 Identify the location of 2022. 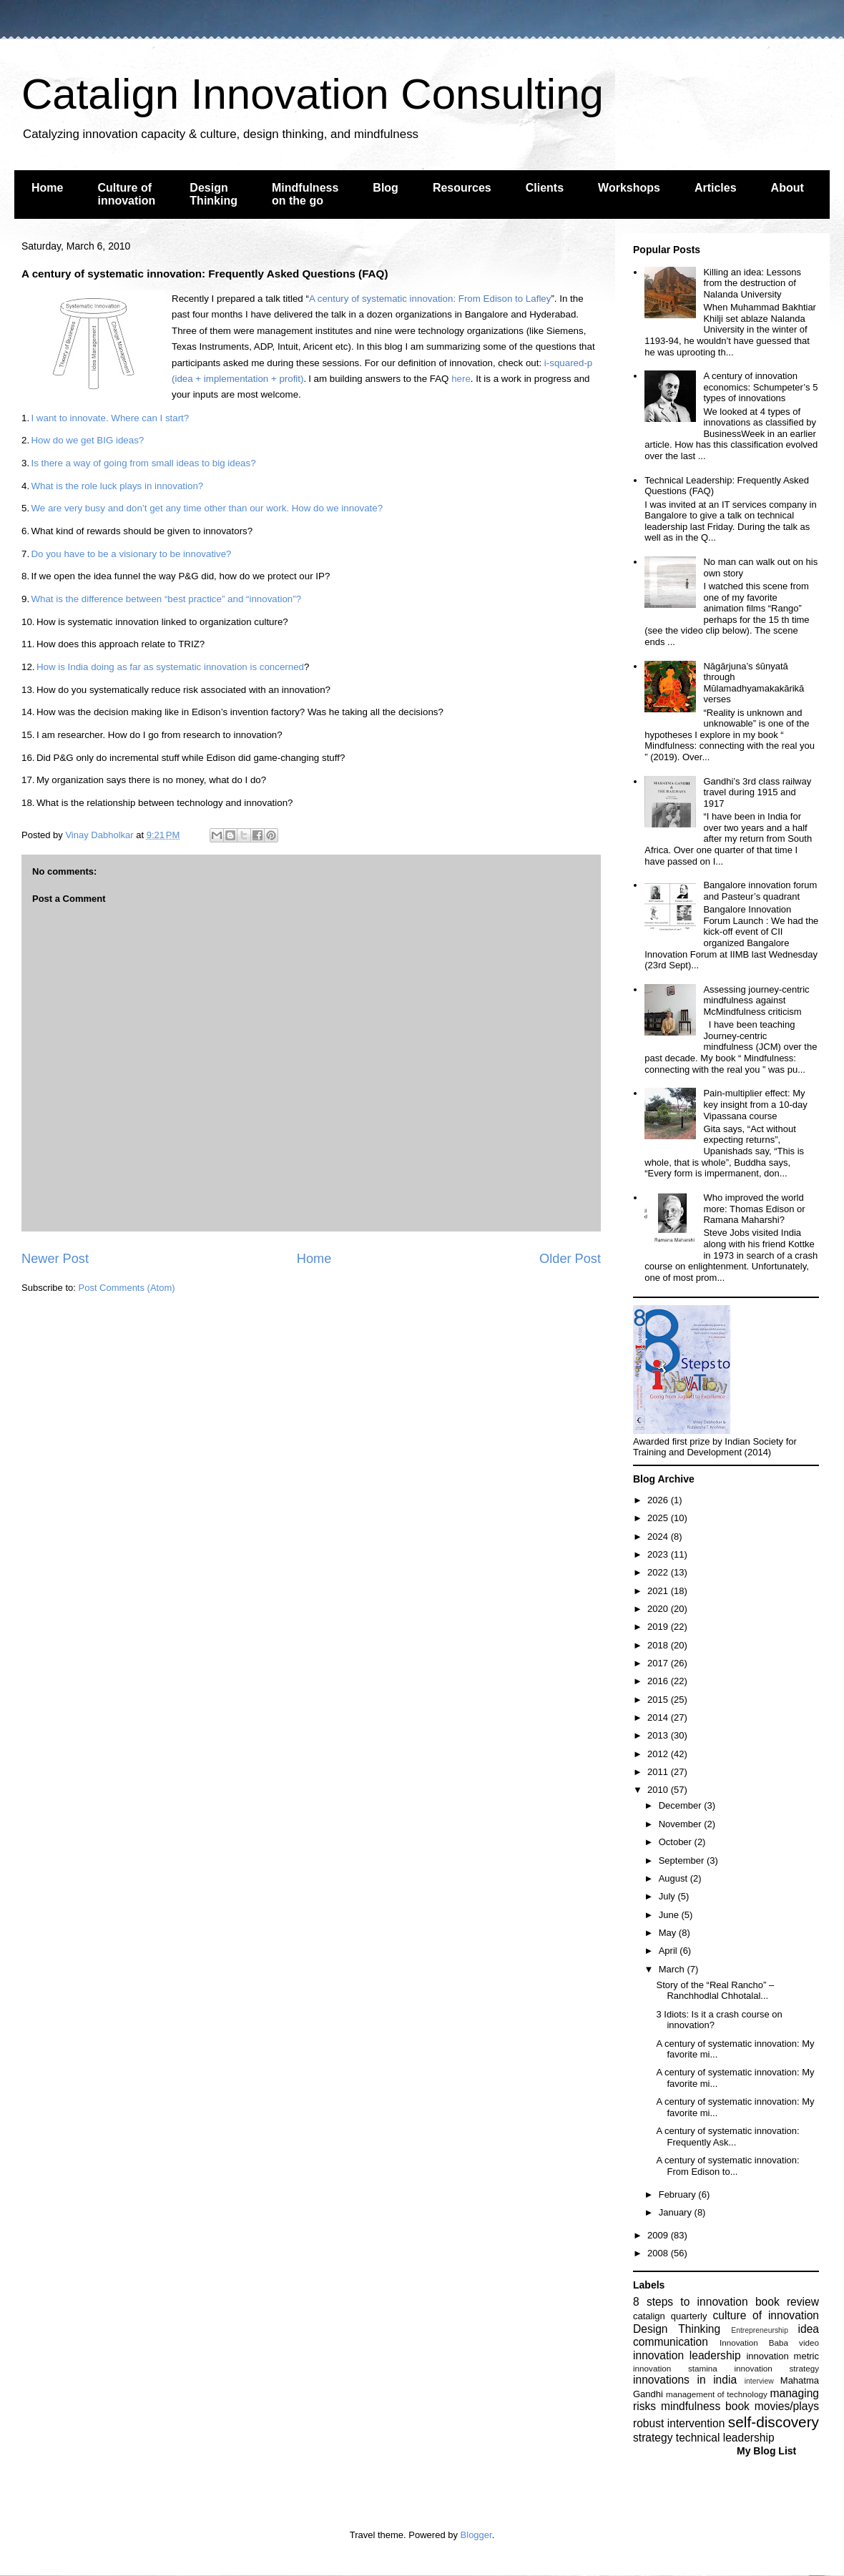
(659, 1572).